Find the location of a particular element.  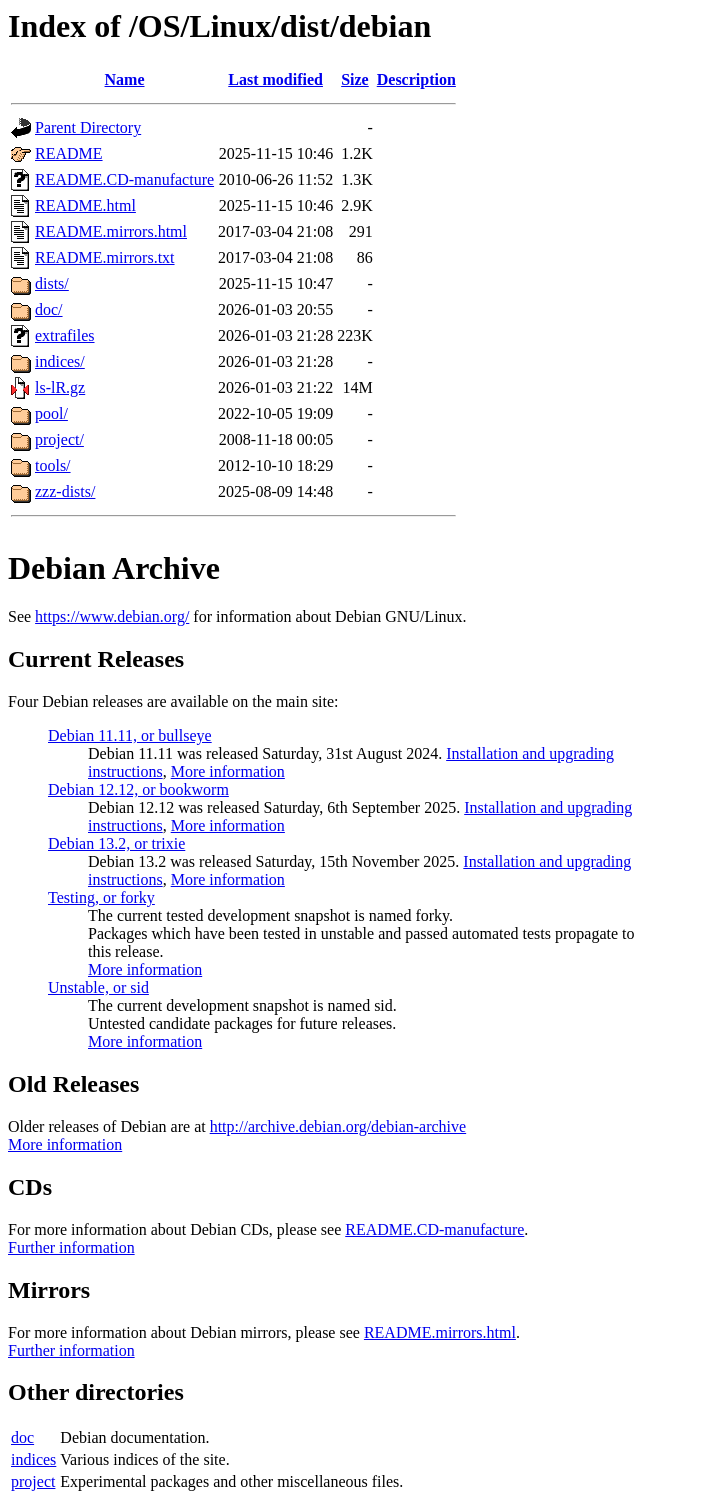

README is located at coordinates (69, 153).